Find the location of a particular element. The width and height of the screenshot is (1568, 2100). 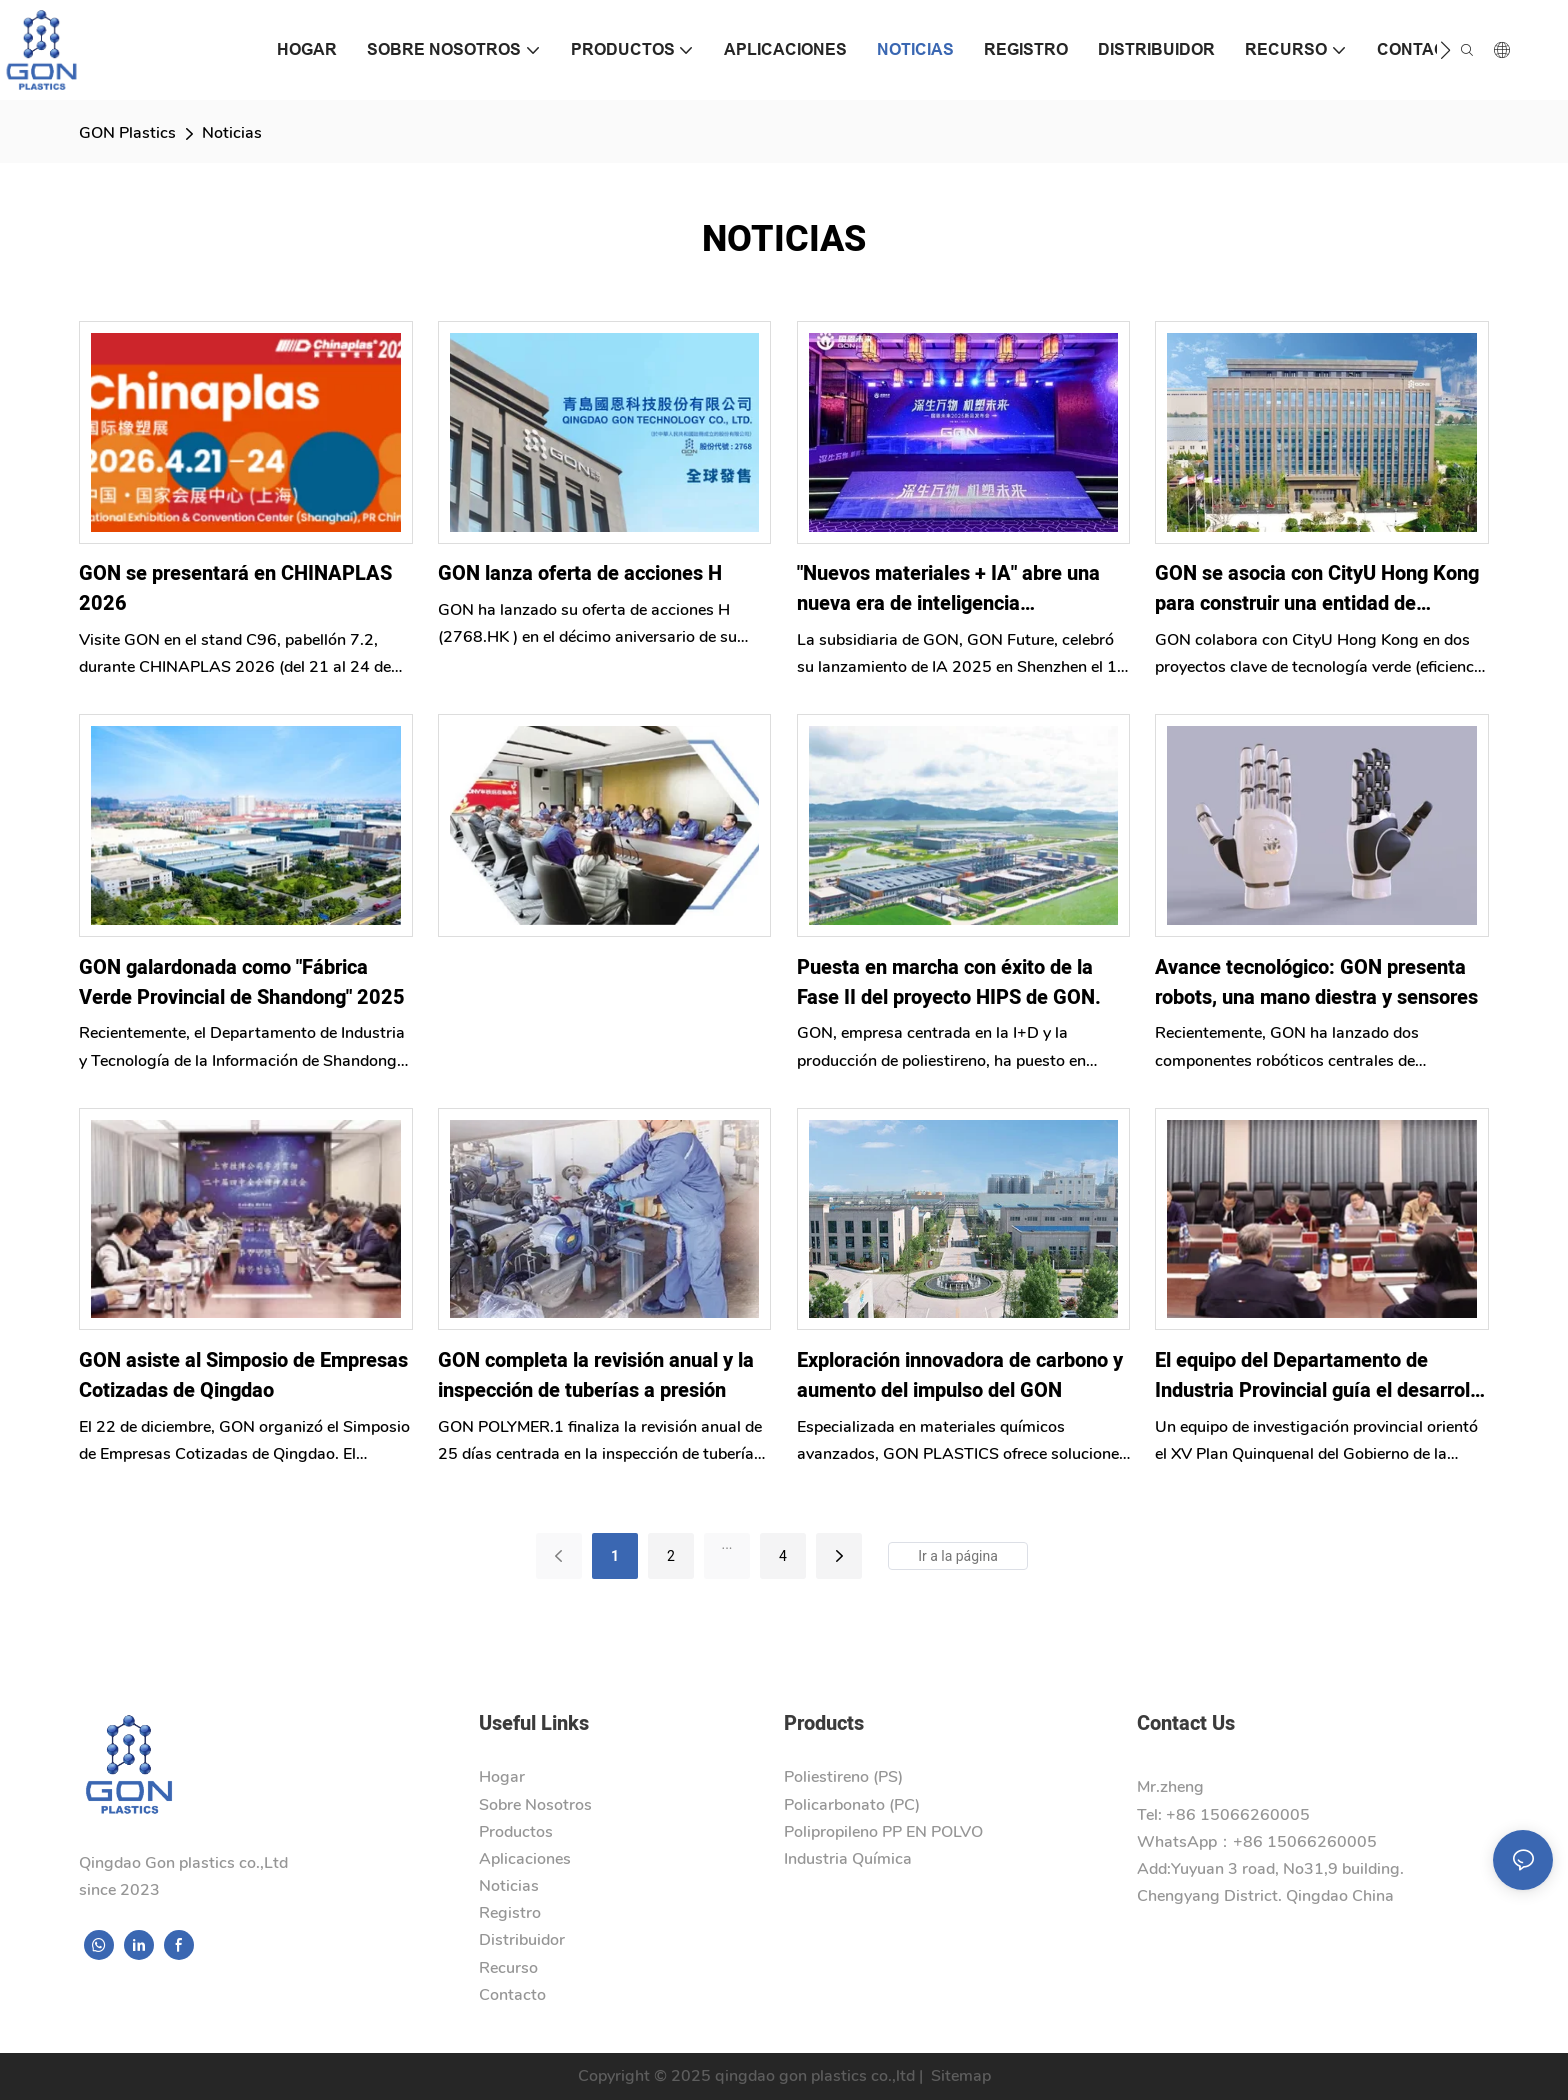

"Nuevos materiales + IA" abre una nueva era de inteligencia incorporada para GON is located at coordinates (948, 589).